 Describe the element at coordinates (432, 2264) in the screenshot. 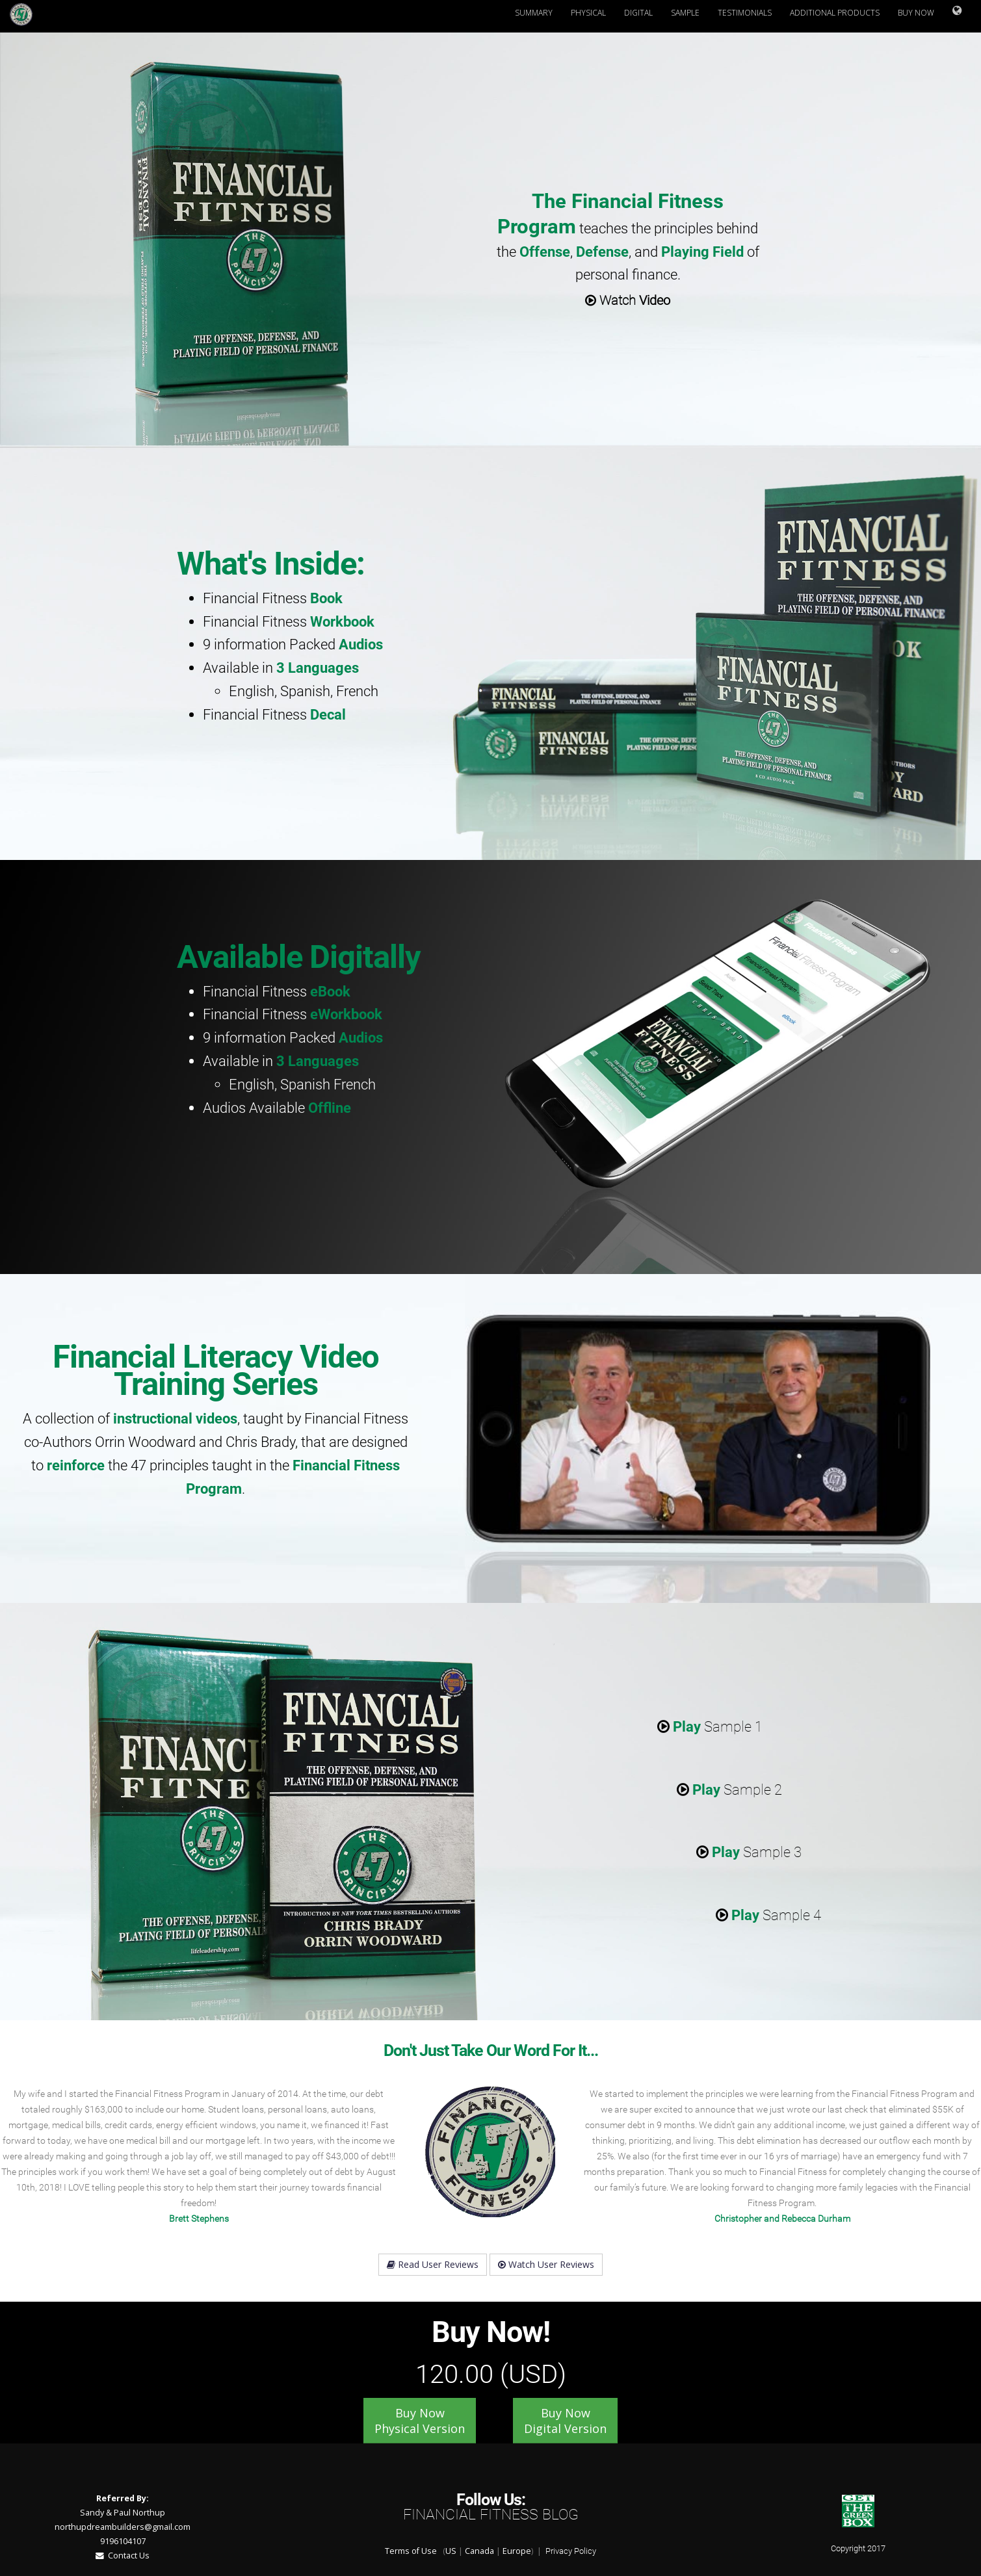

I see `Read User Reviews` at that location.